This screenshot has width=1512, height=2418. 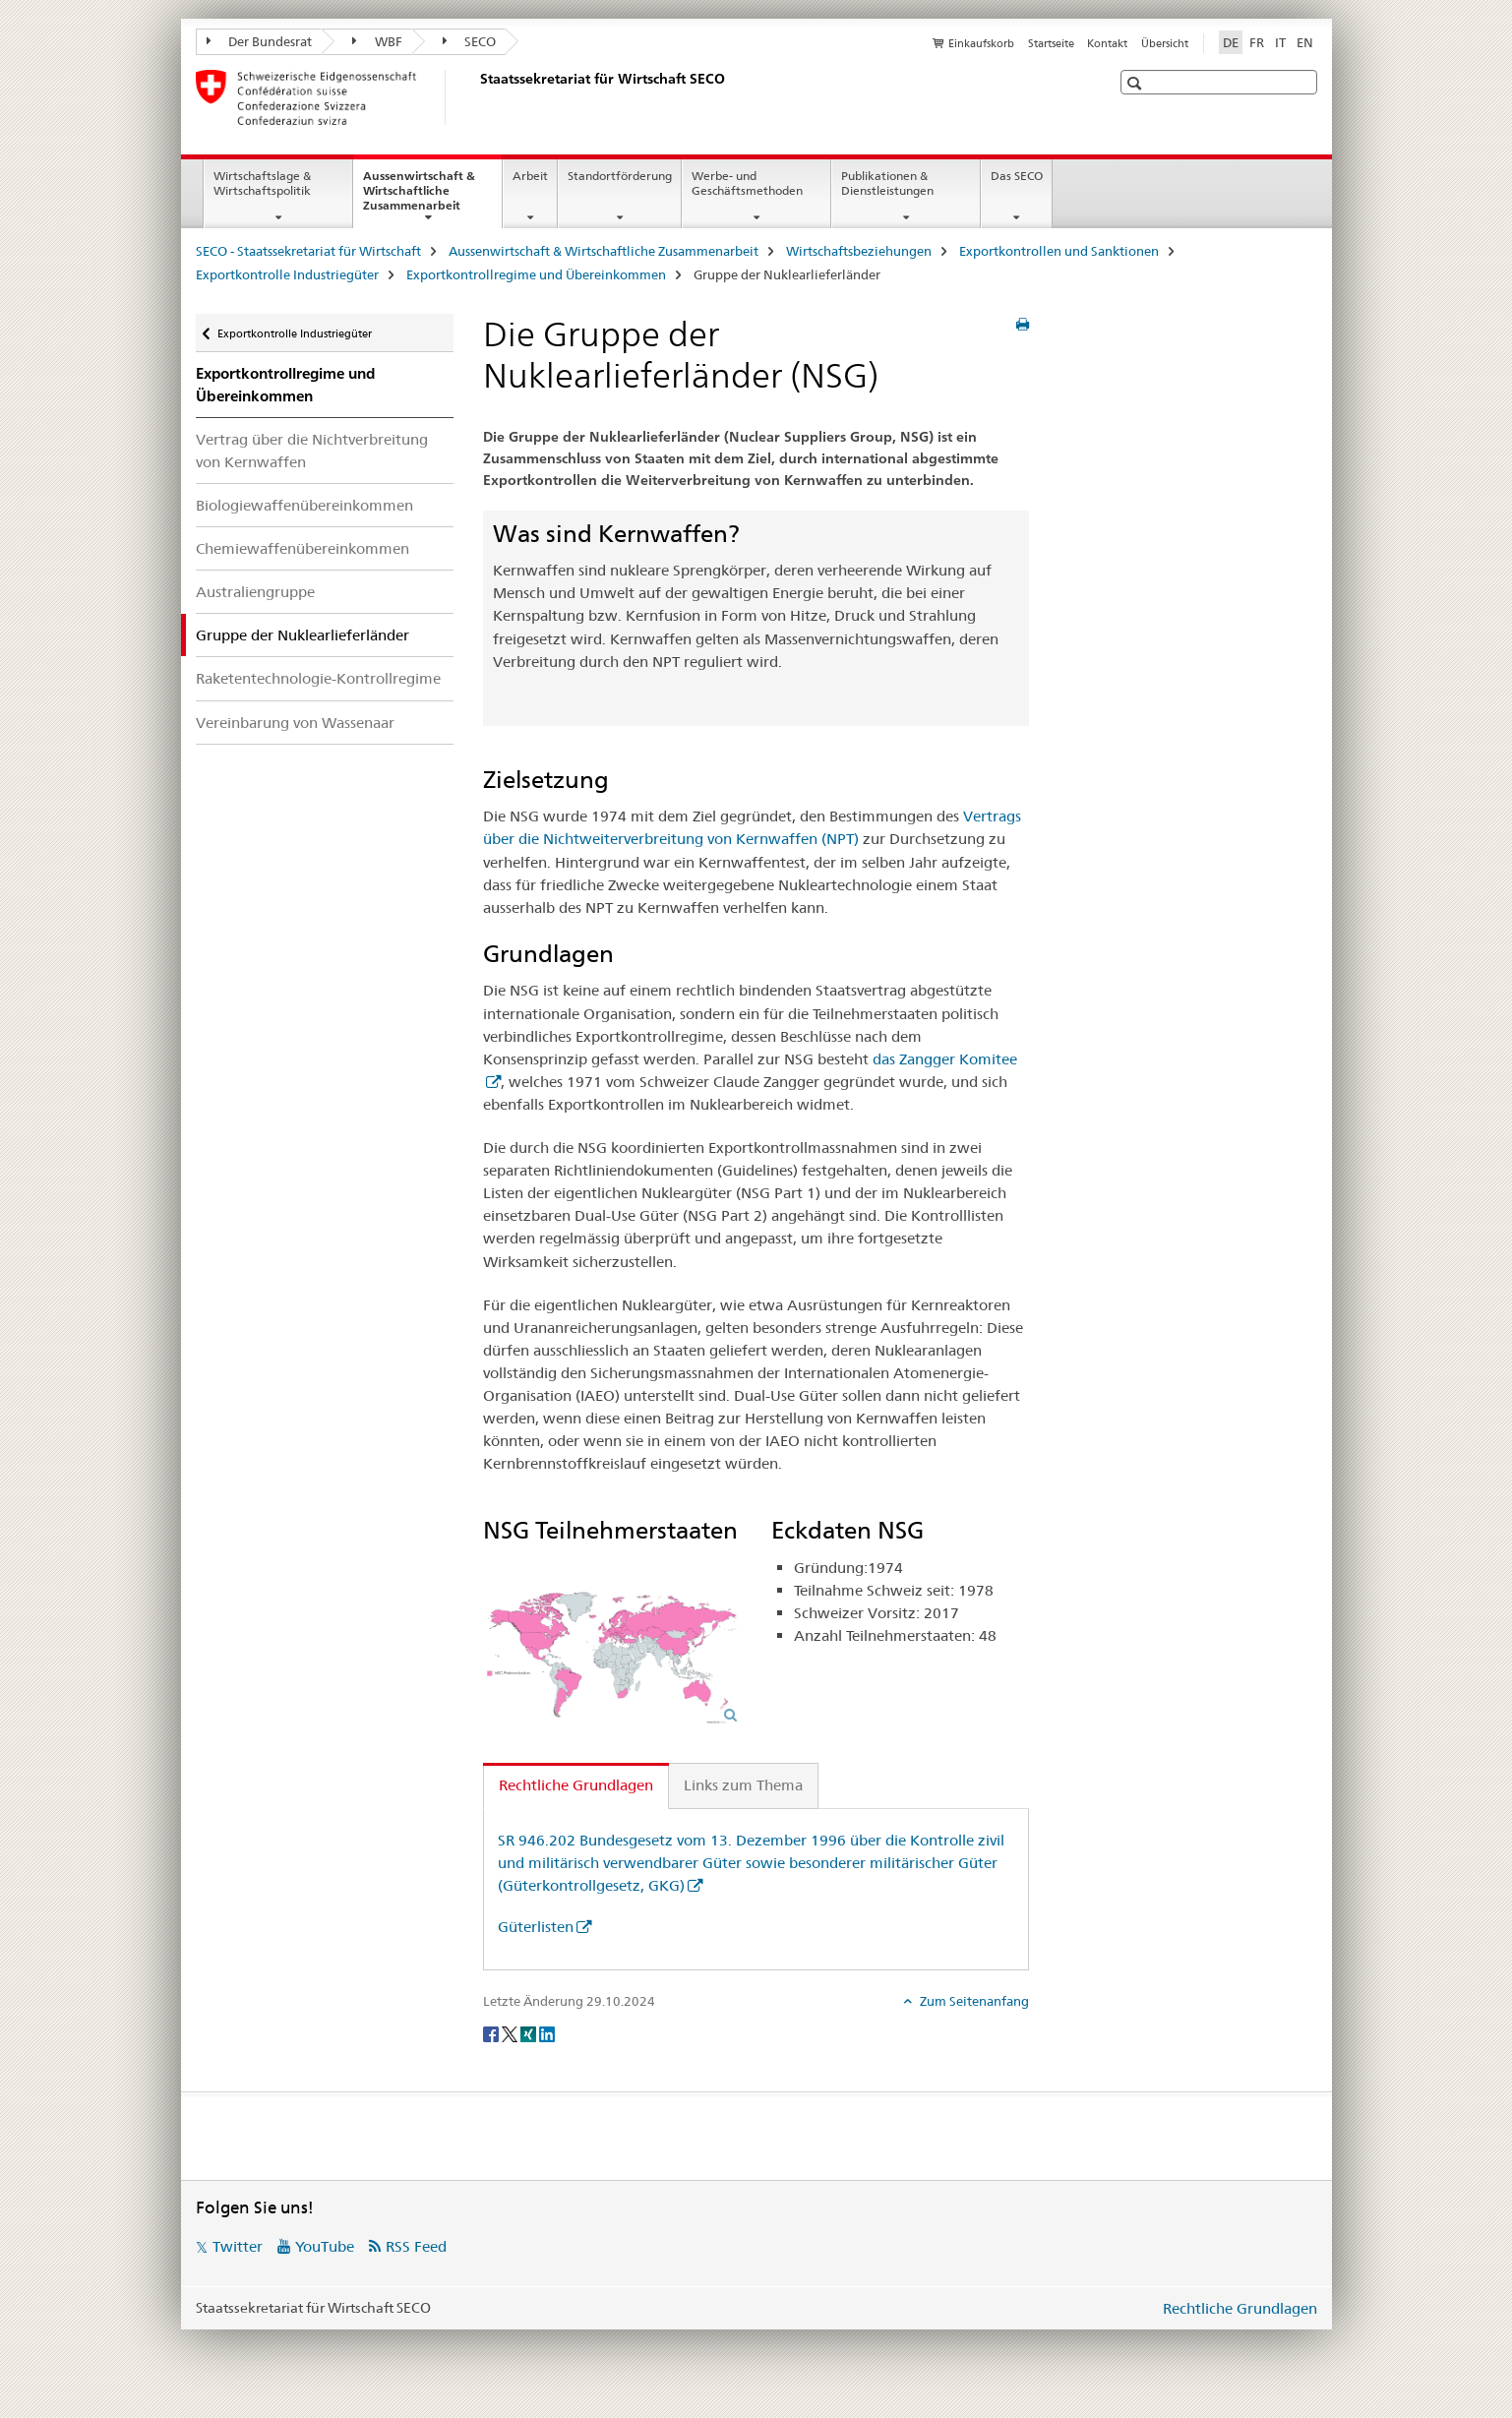 What do you see at coordinates (302, 548) in the screenshot?
I see `Chemiewaffenübereinkommen` at bounding box center [302, 548].